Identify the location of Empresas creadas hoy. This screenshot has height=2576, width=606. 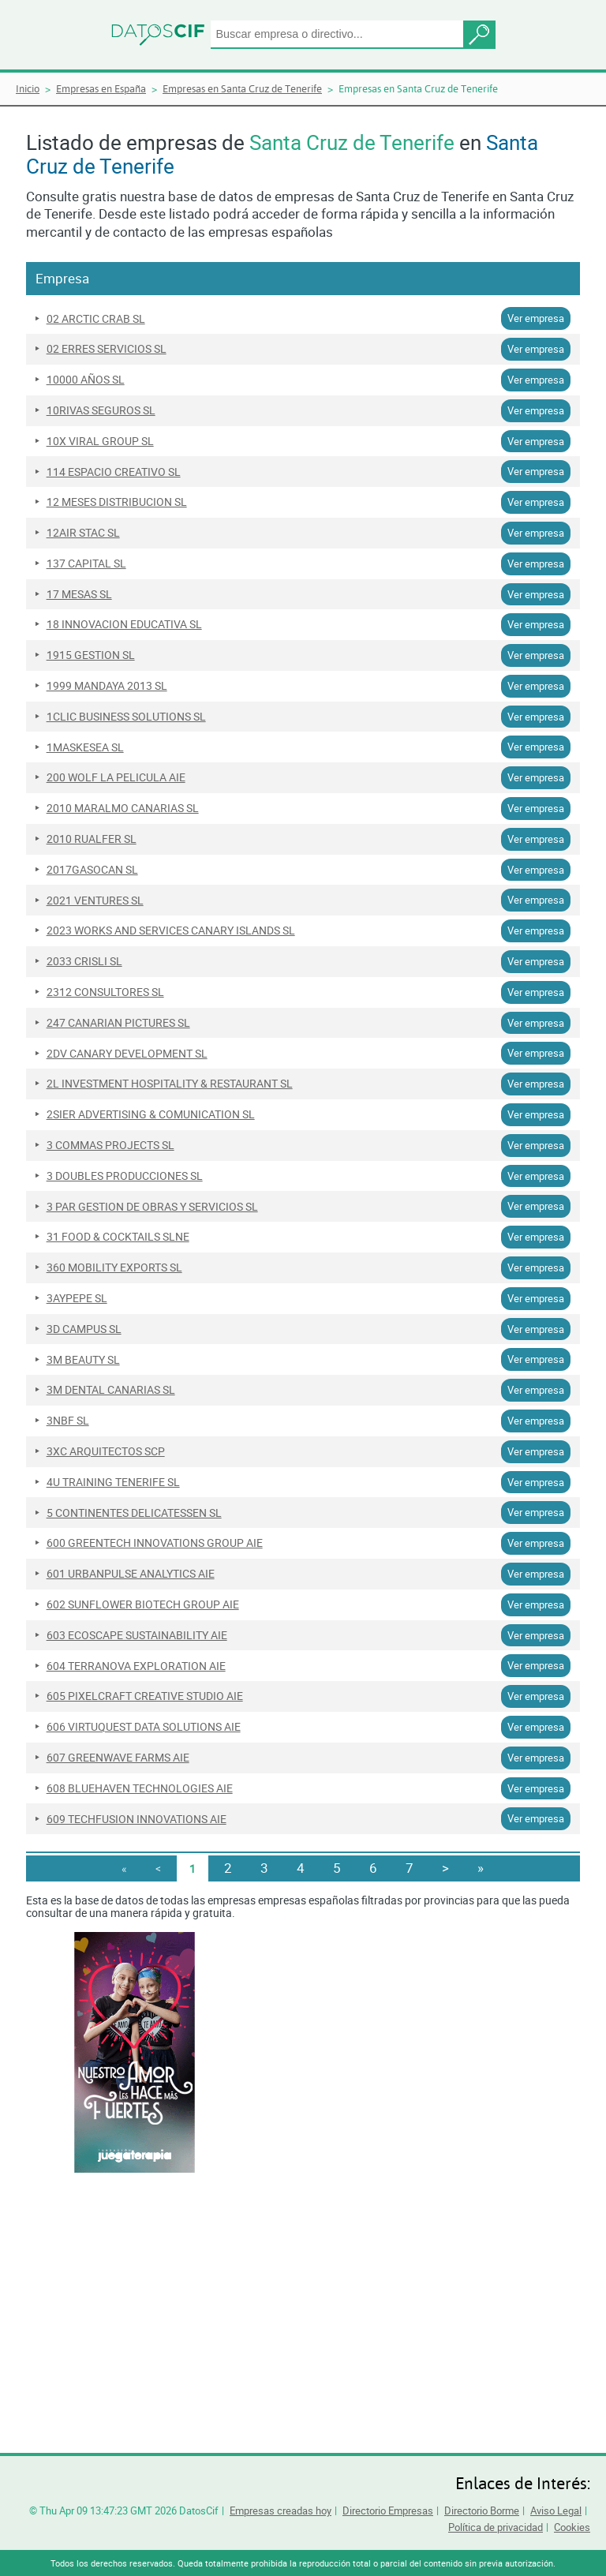
(280, 2510).